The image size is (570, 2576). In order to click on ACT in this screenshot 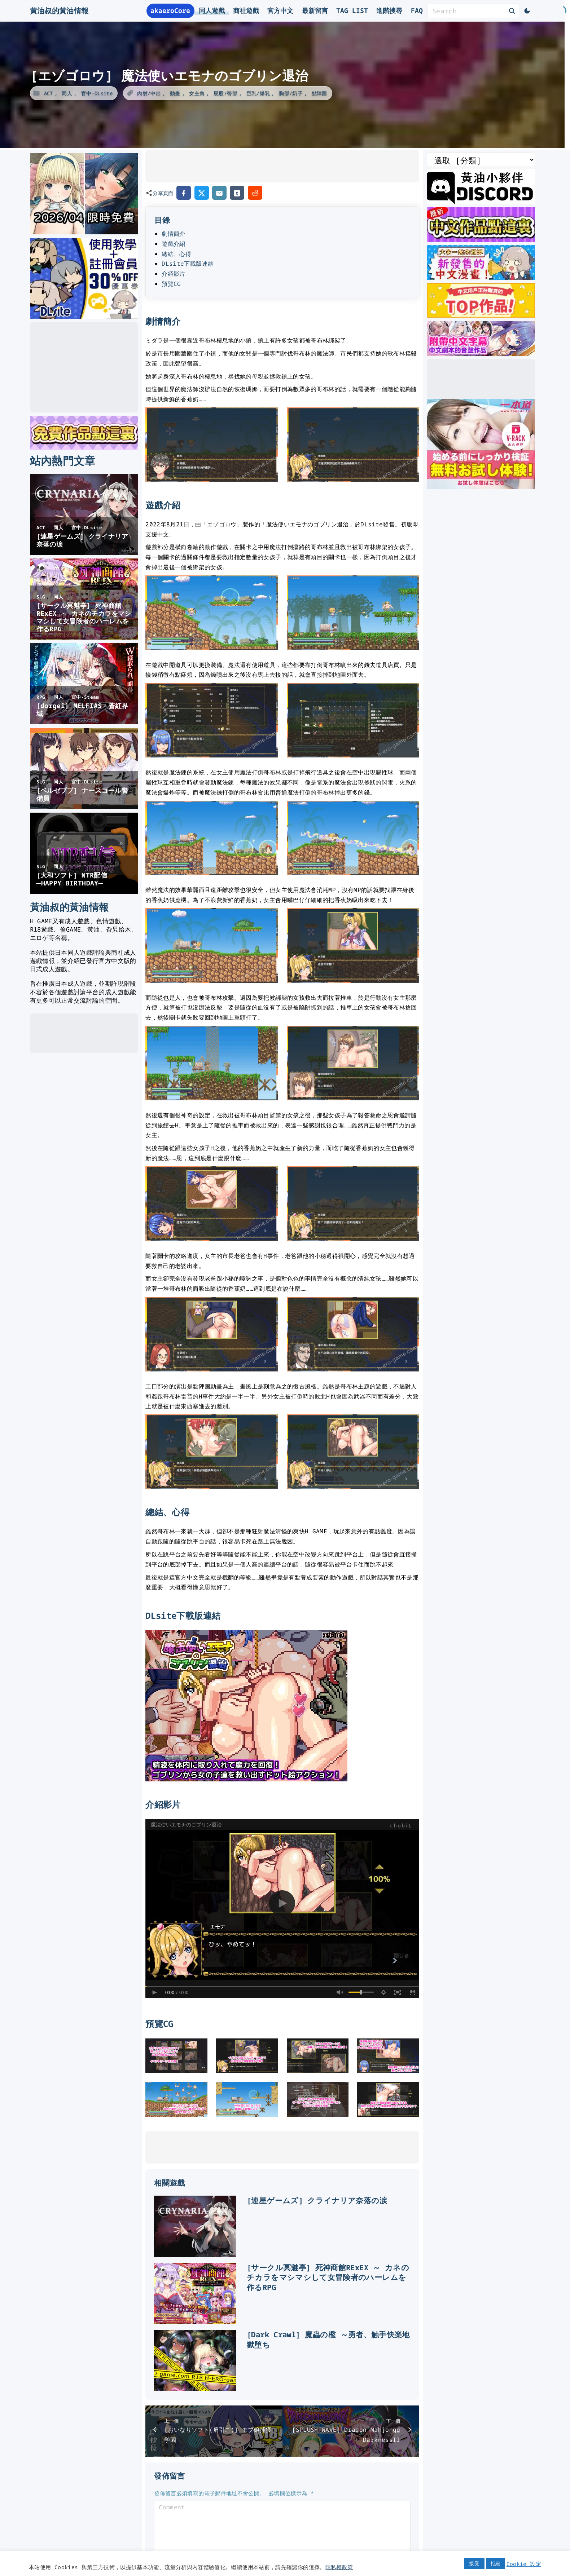, I will do `click(48, 93)`.